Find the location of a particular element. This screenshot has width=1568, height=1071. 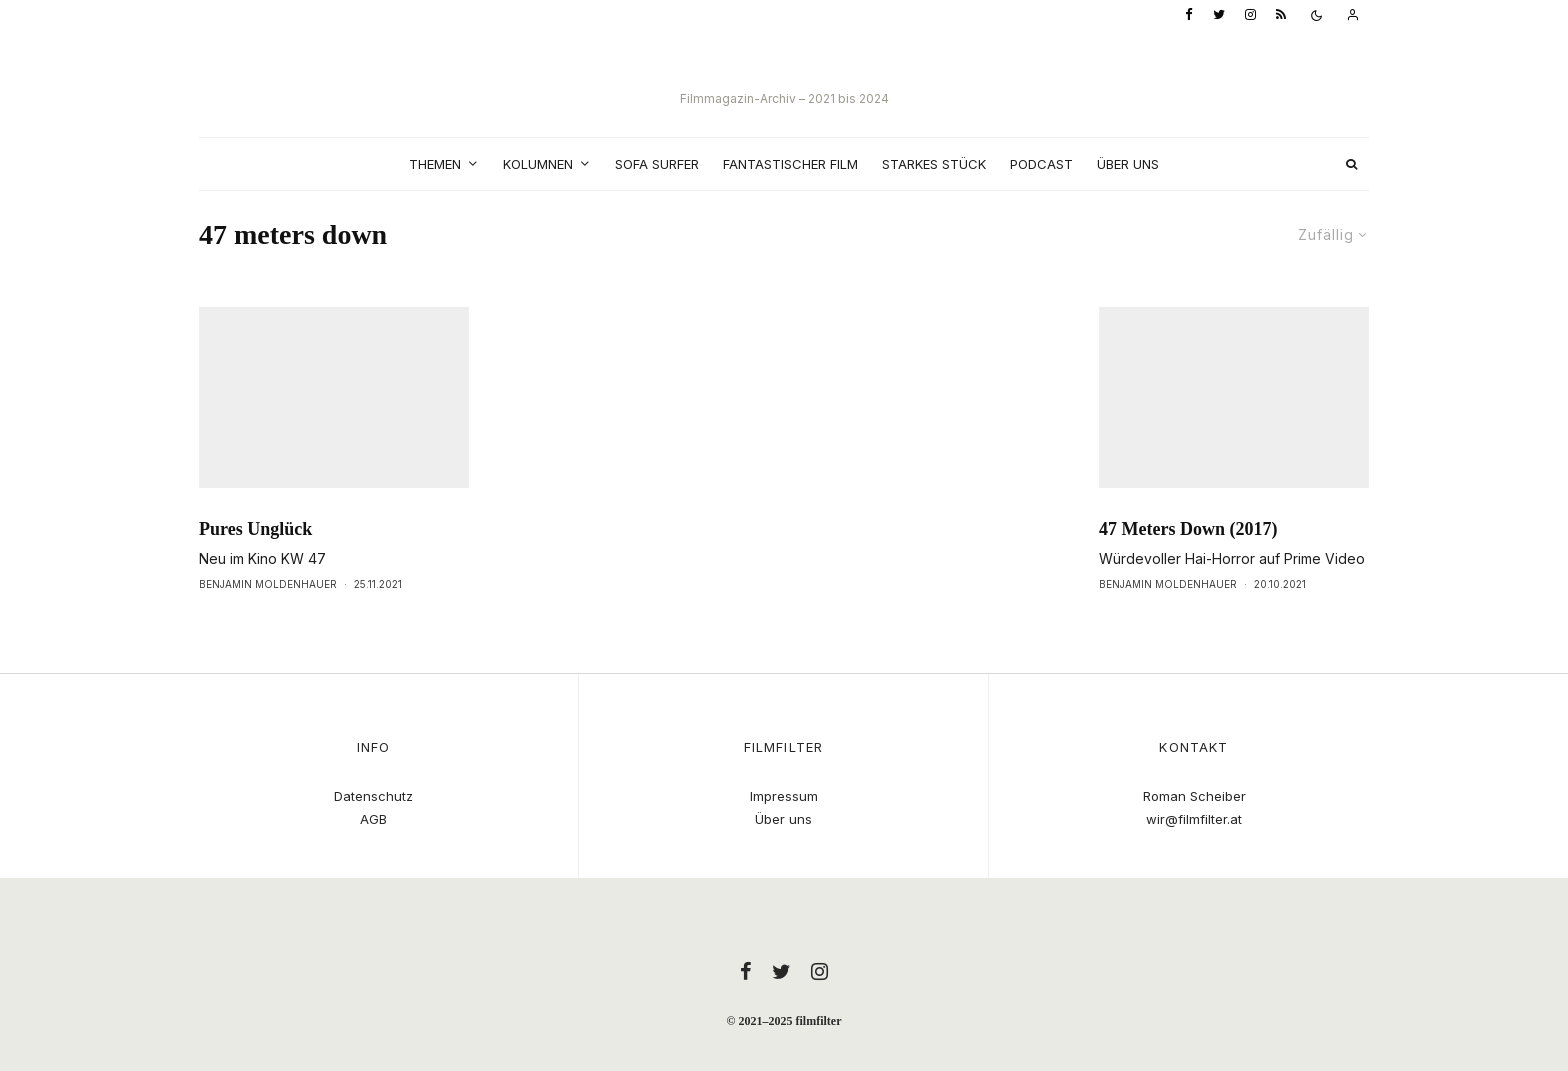

Sofa Surfer is located at coordinates (657, 164).